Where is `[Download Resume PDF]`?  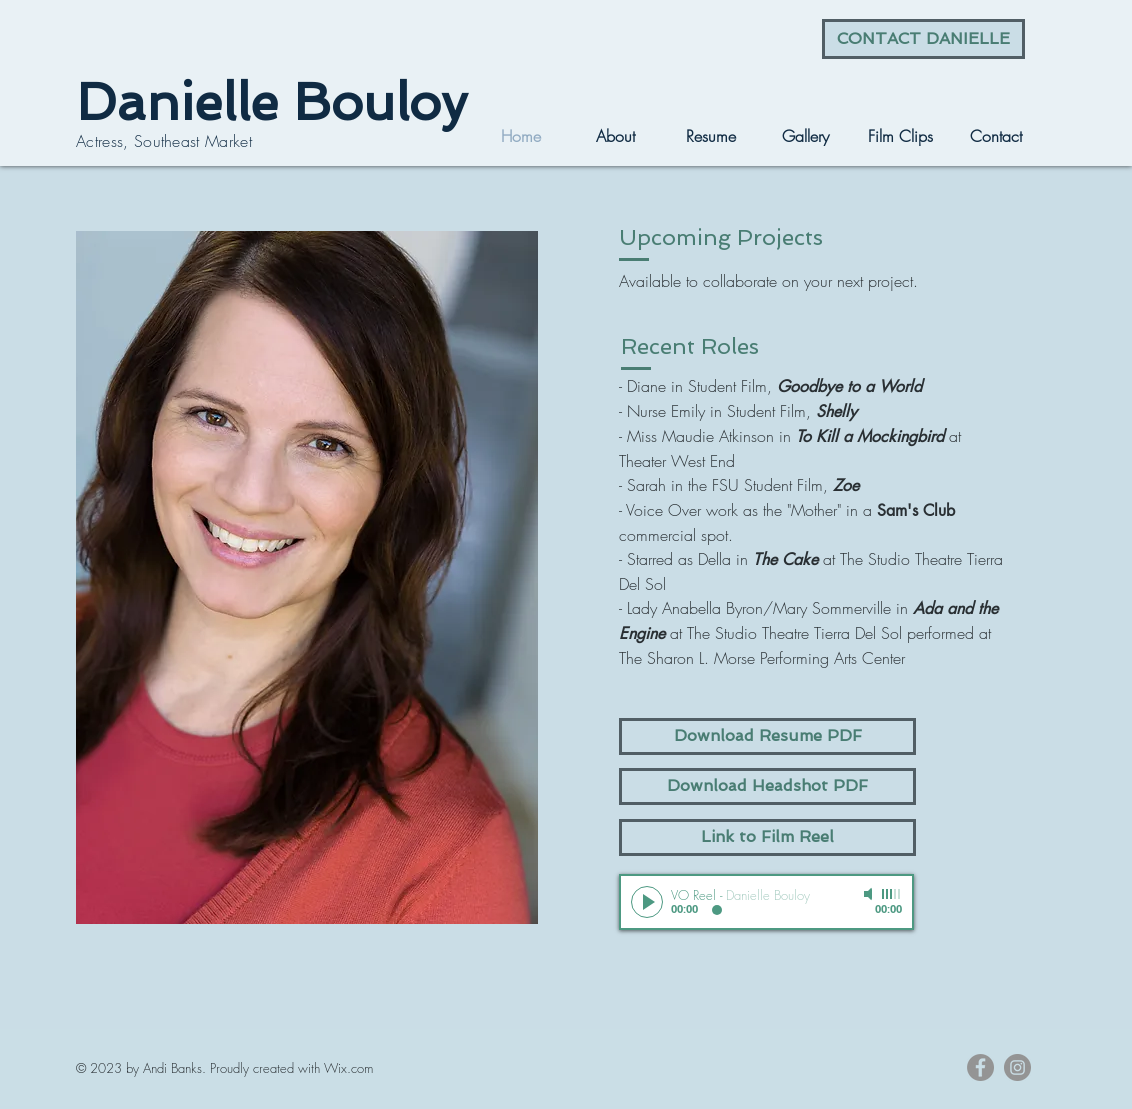
[Download Resume PDF] is located at coordinates (767, 736).